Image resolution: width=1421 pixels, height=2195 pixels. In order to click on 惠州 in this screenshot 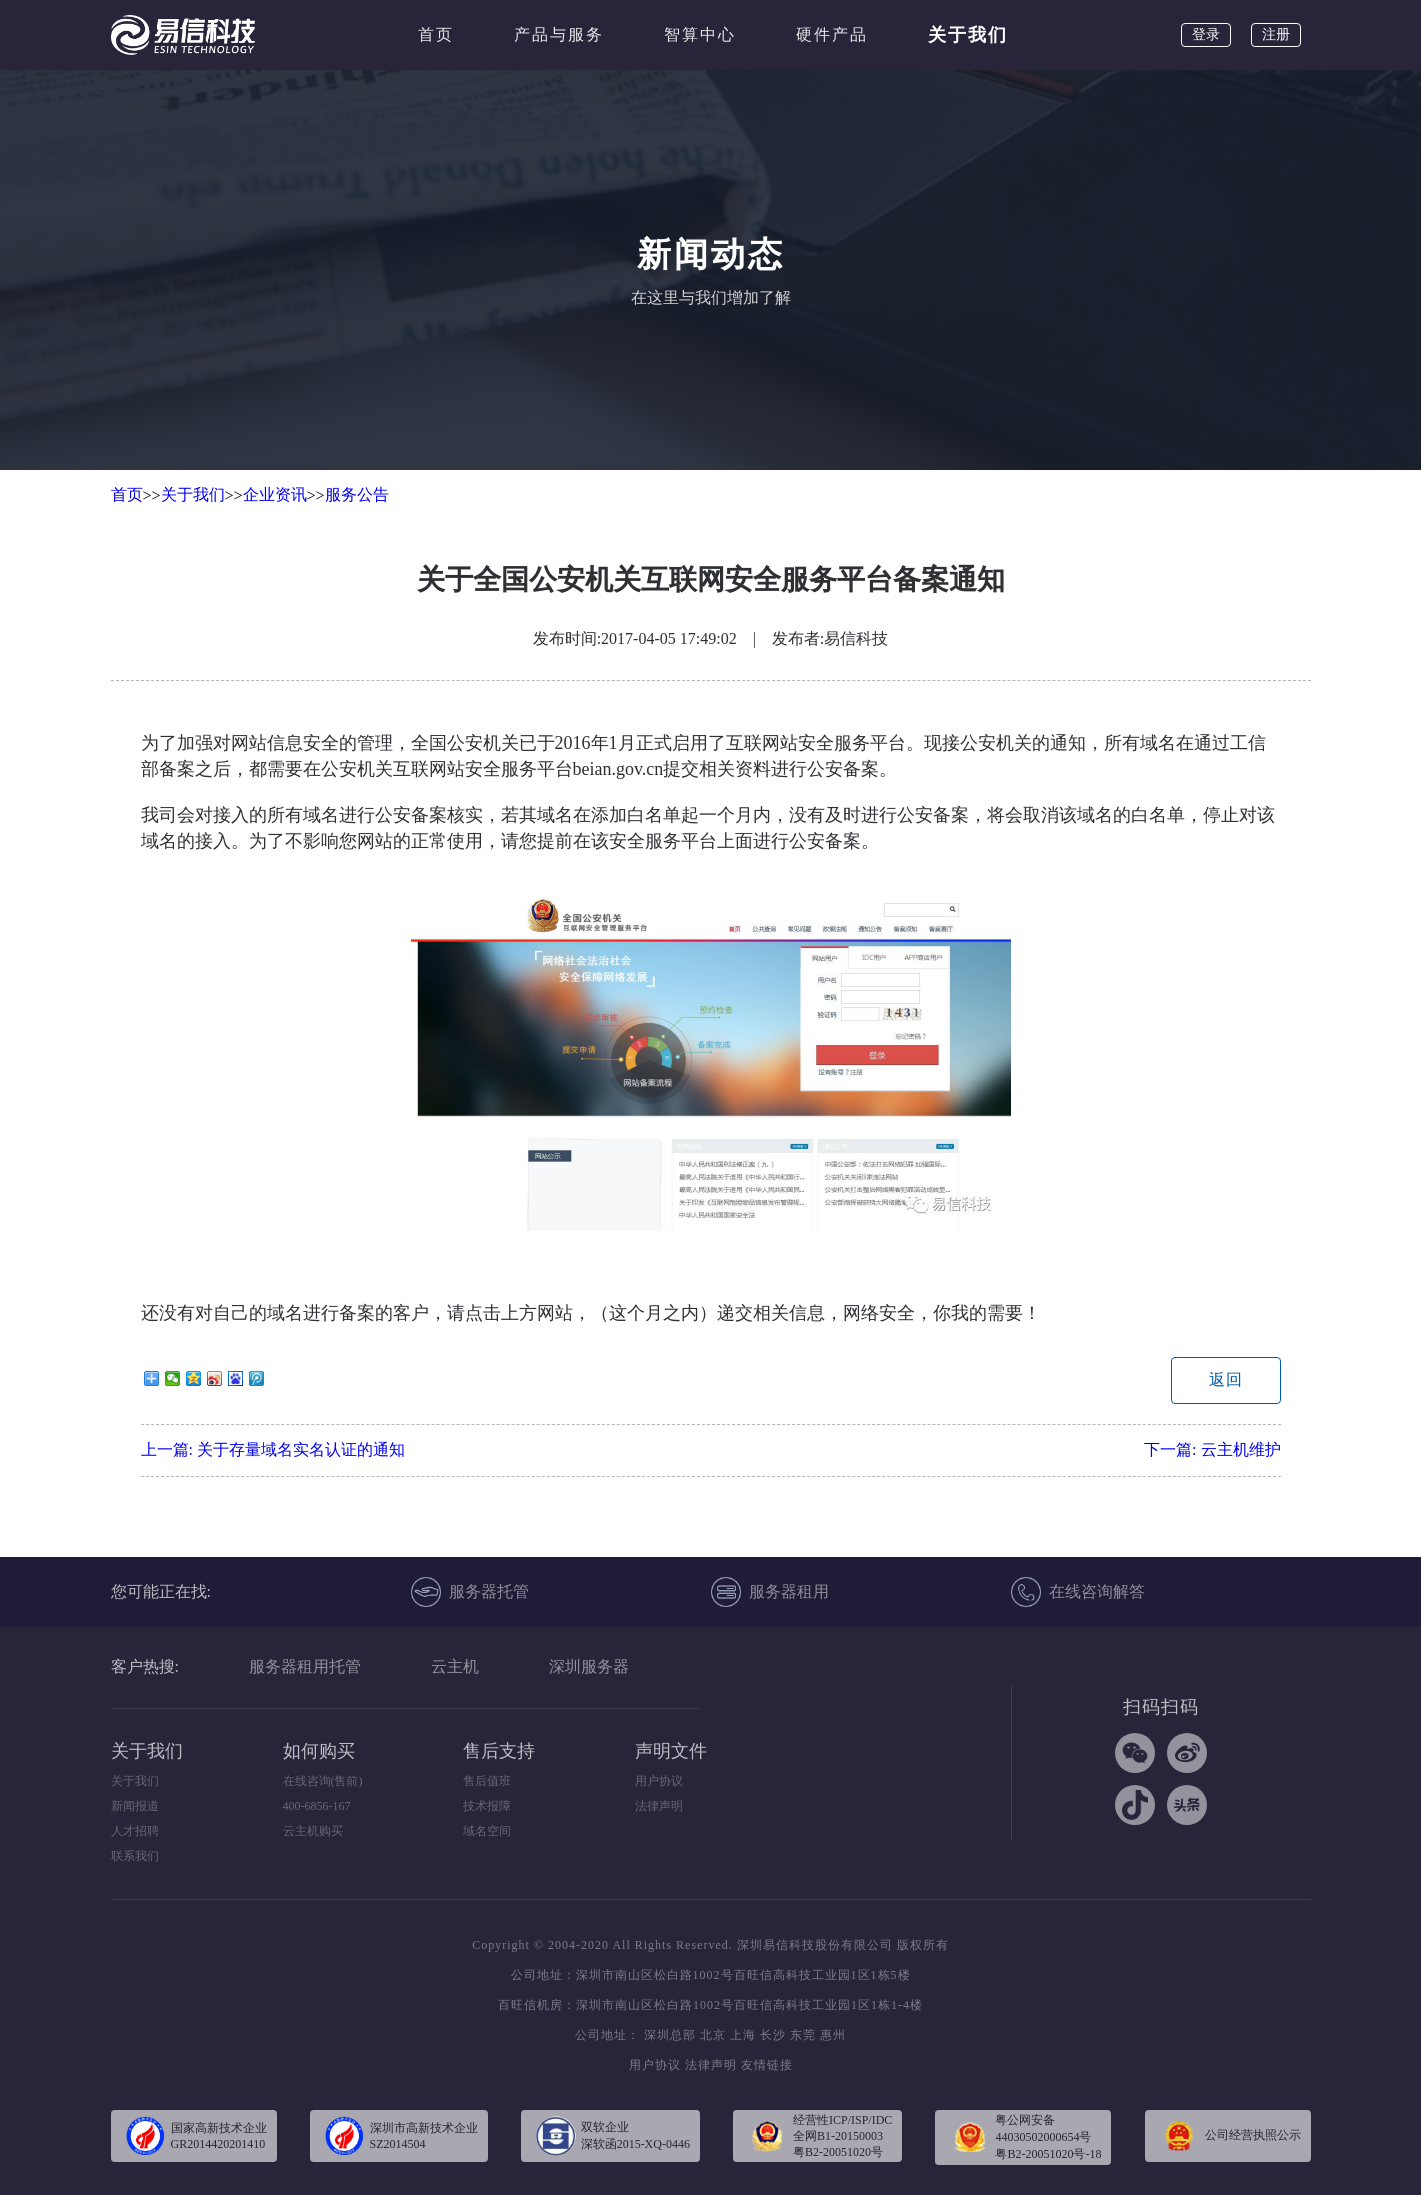, I will do `click(833, 2035)`.